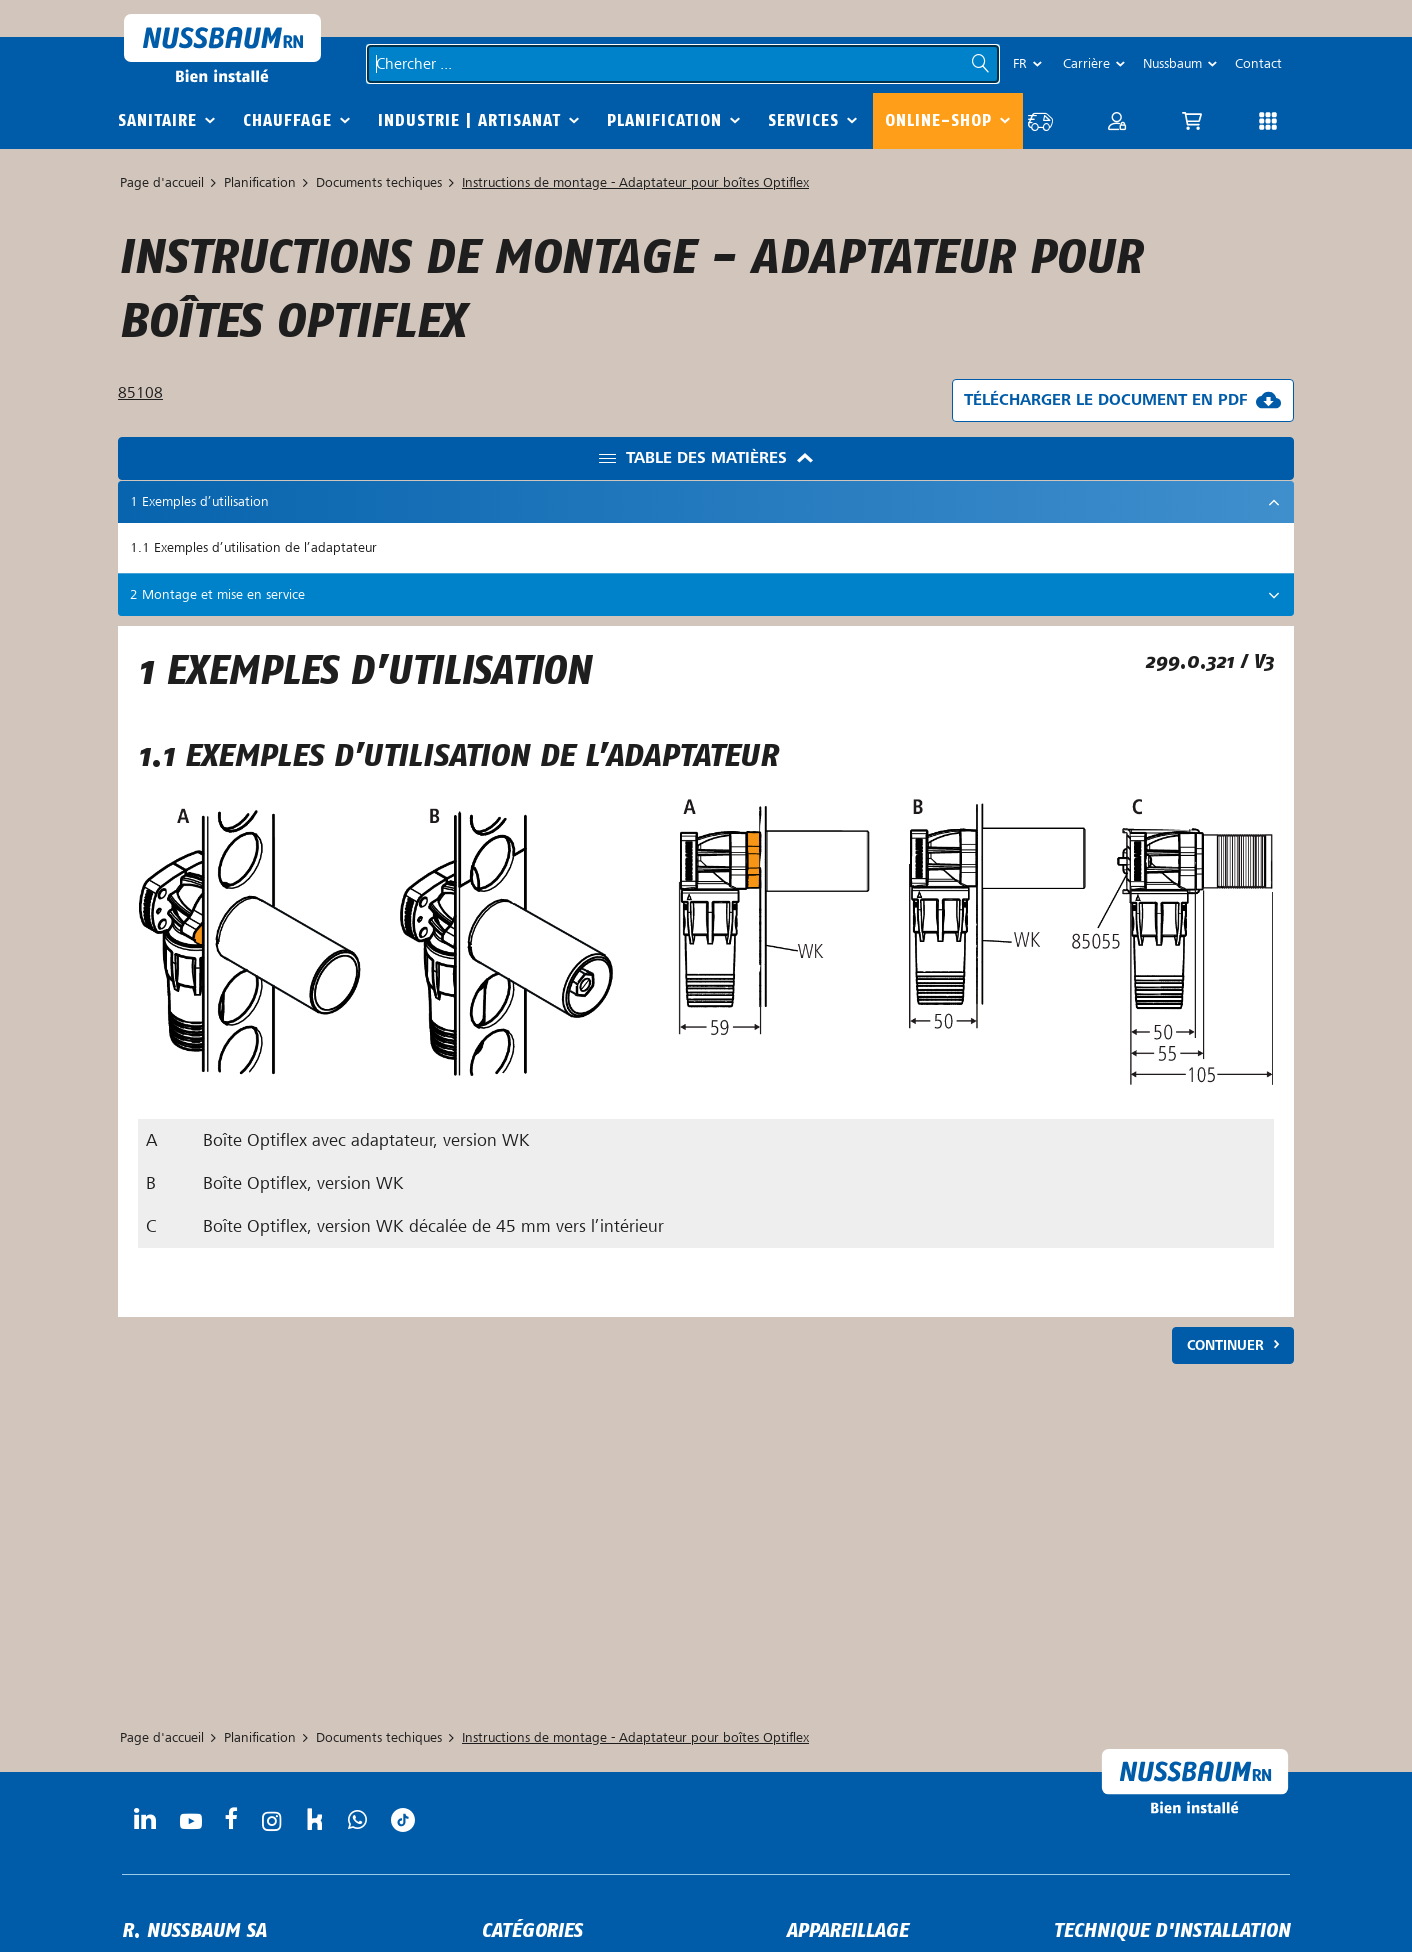 The height and width of the screenshot is (1952, 1412). Describe the element at coordinates (199, 501) in the screenshot. I see `1 Exemples d’utilisation` at that location.